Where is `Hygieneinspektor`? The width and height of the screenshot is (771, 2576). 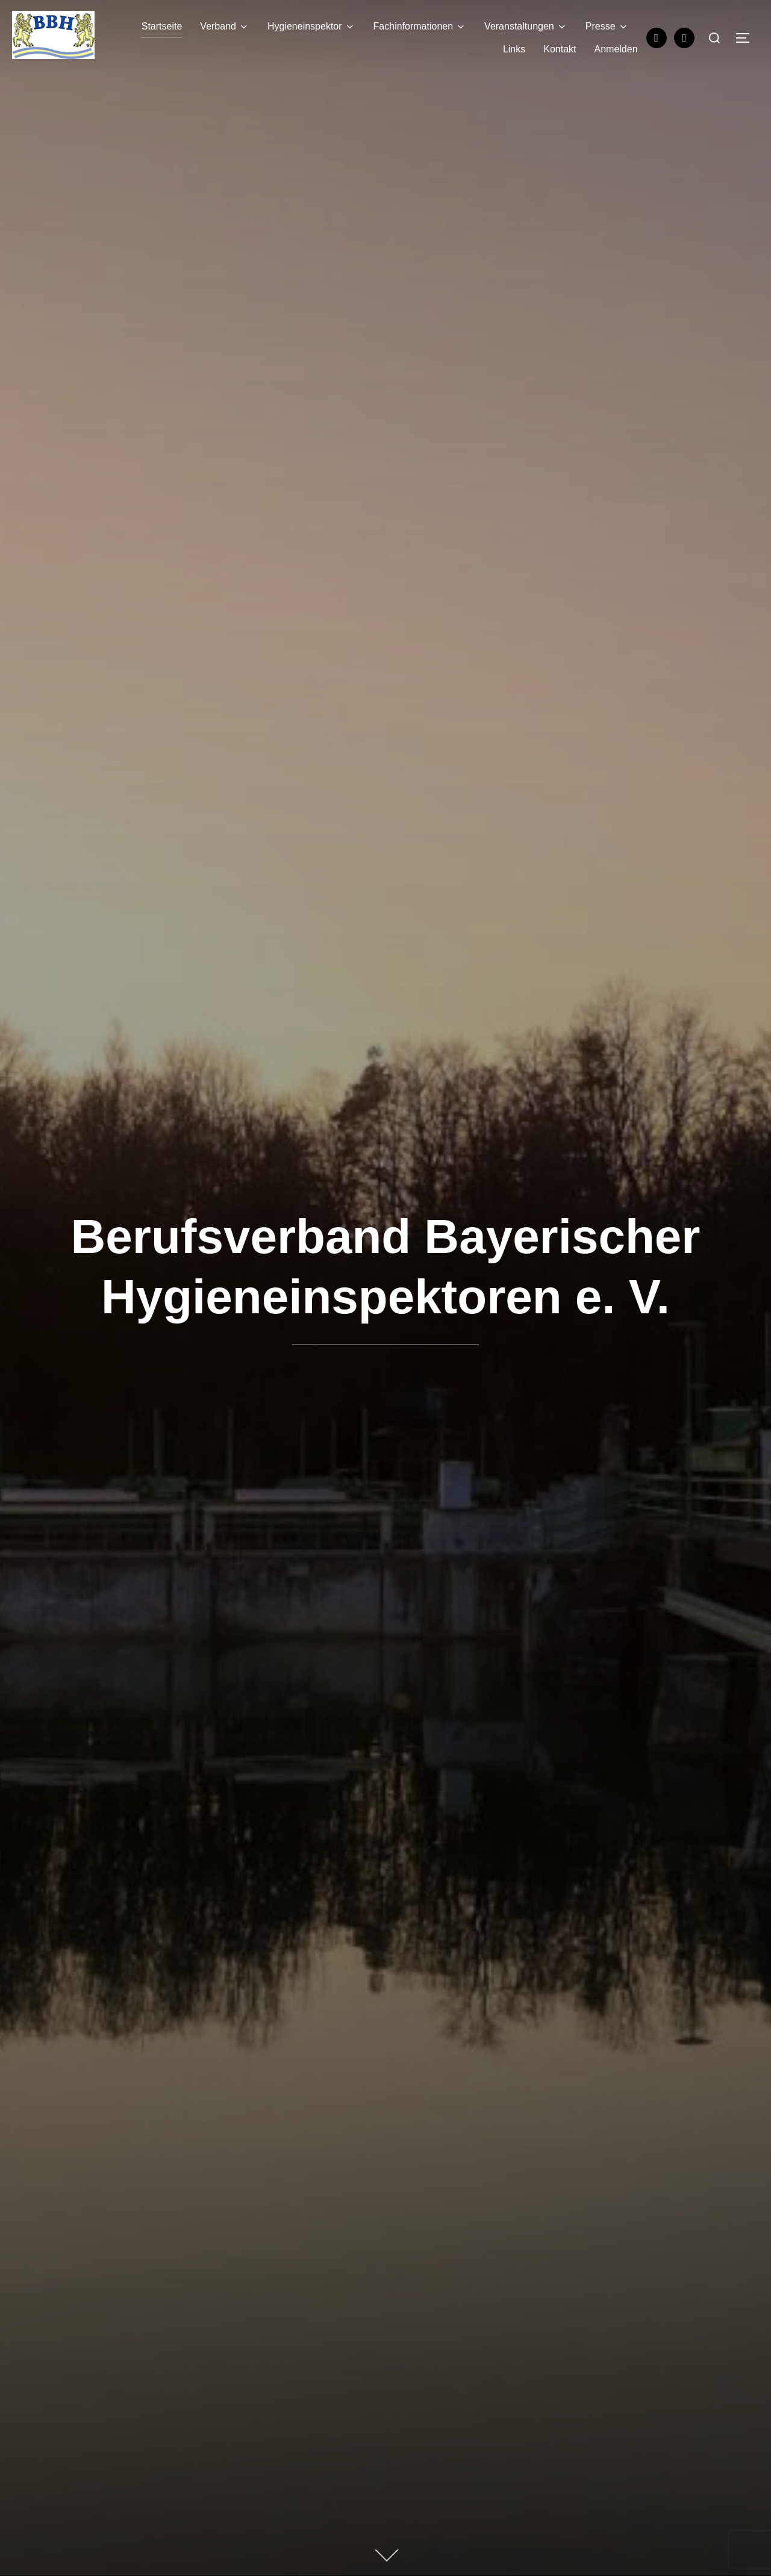
Hygieneinspektor is located at coordinates (311, 26).